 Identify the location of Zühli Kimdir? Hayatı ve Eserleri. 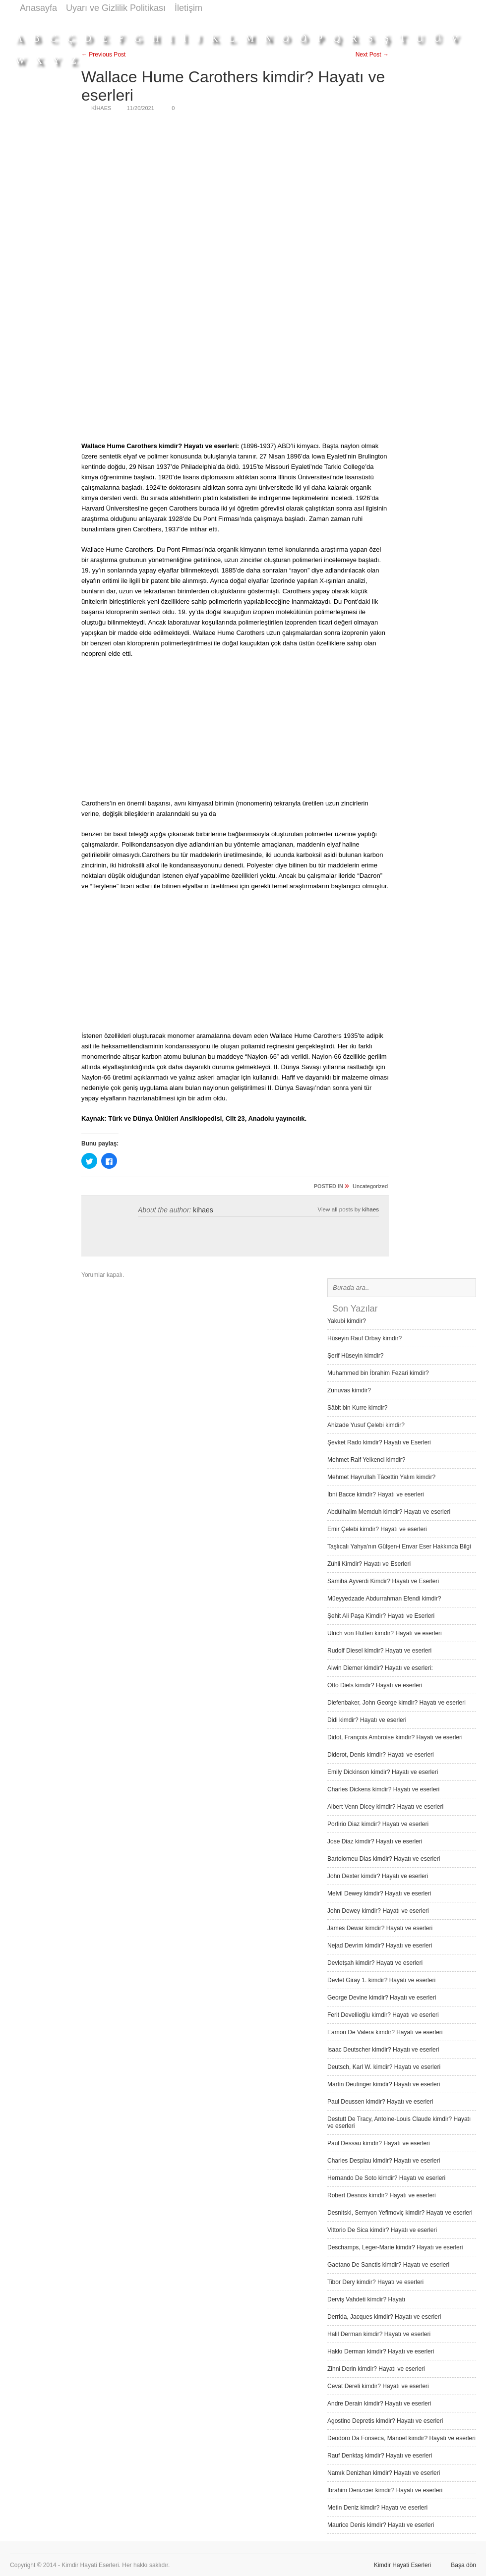
(369, 1563).